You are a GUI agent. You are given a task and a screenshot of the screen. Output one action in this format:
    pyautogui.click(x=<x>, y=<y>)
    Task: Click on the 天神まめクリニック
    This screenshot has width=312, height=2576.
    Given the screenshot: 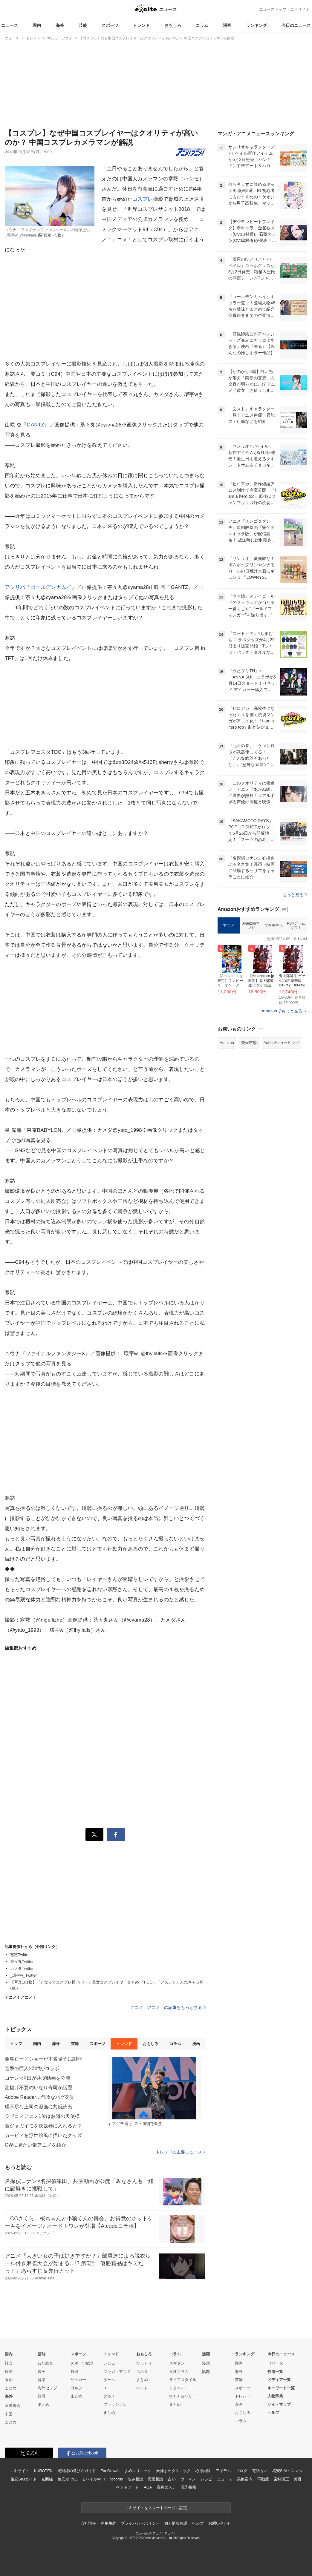 What is the action you would take?
    pyautogui.click(x=173, y=2470)
    